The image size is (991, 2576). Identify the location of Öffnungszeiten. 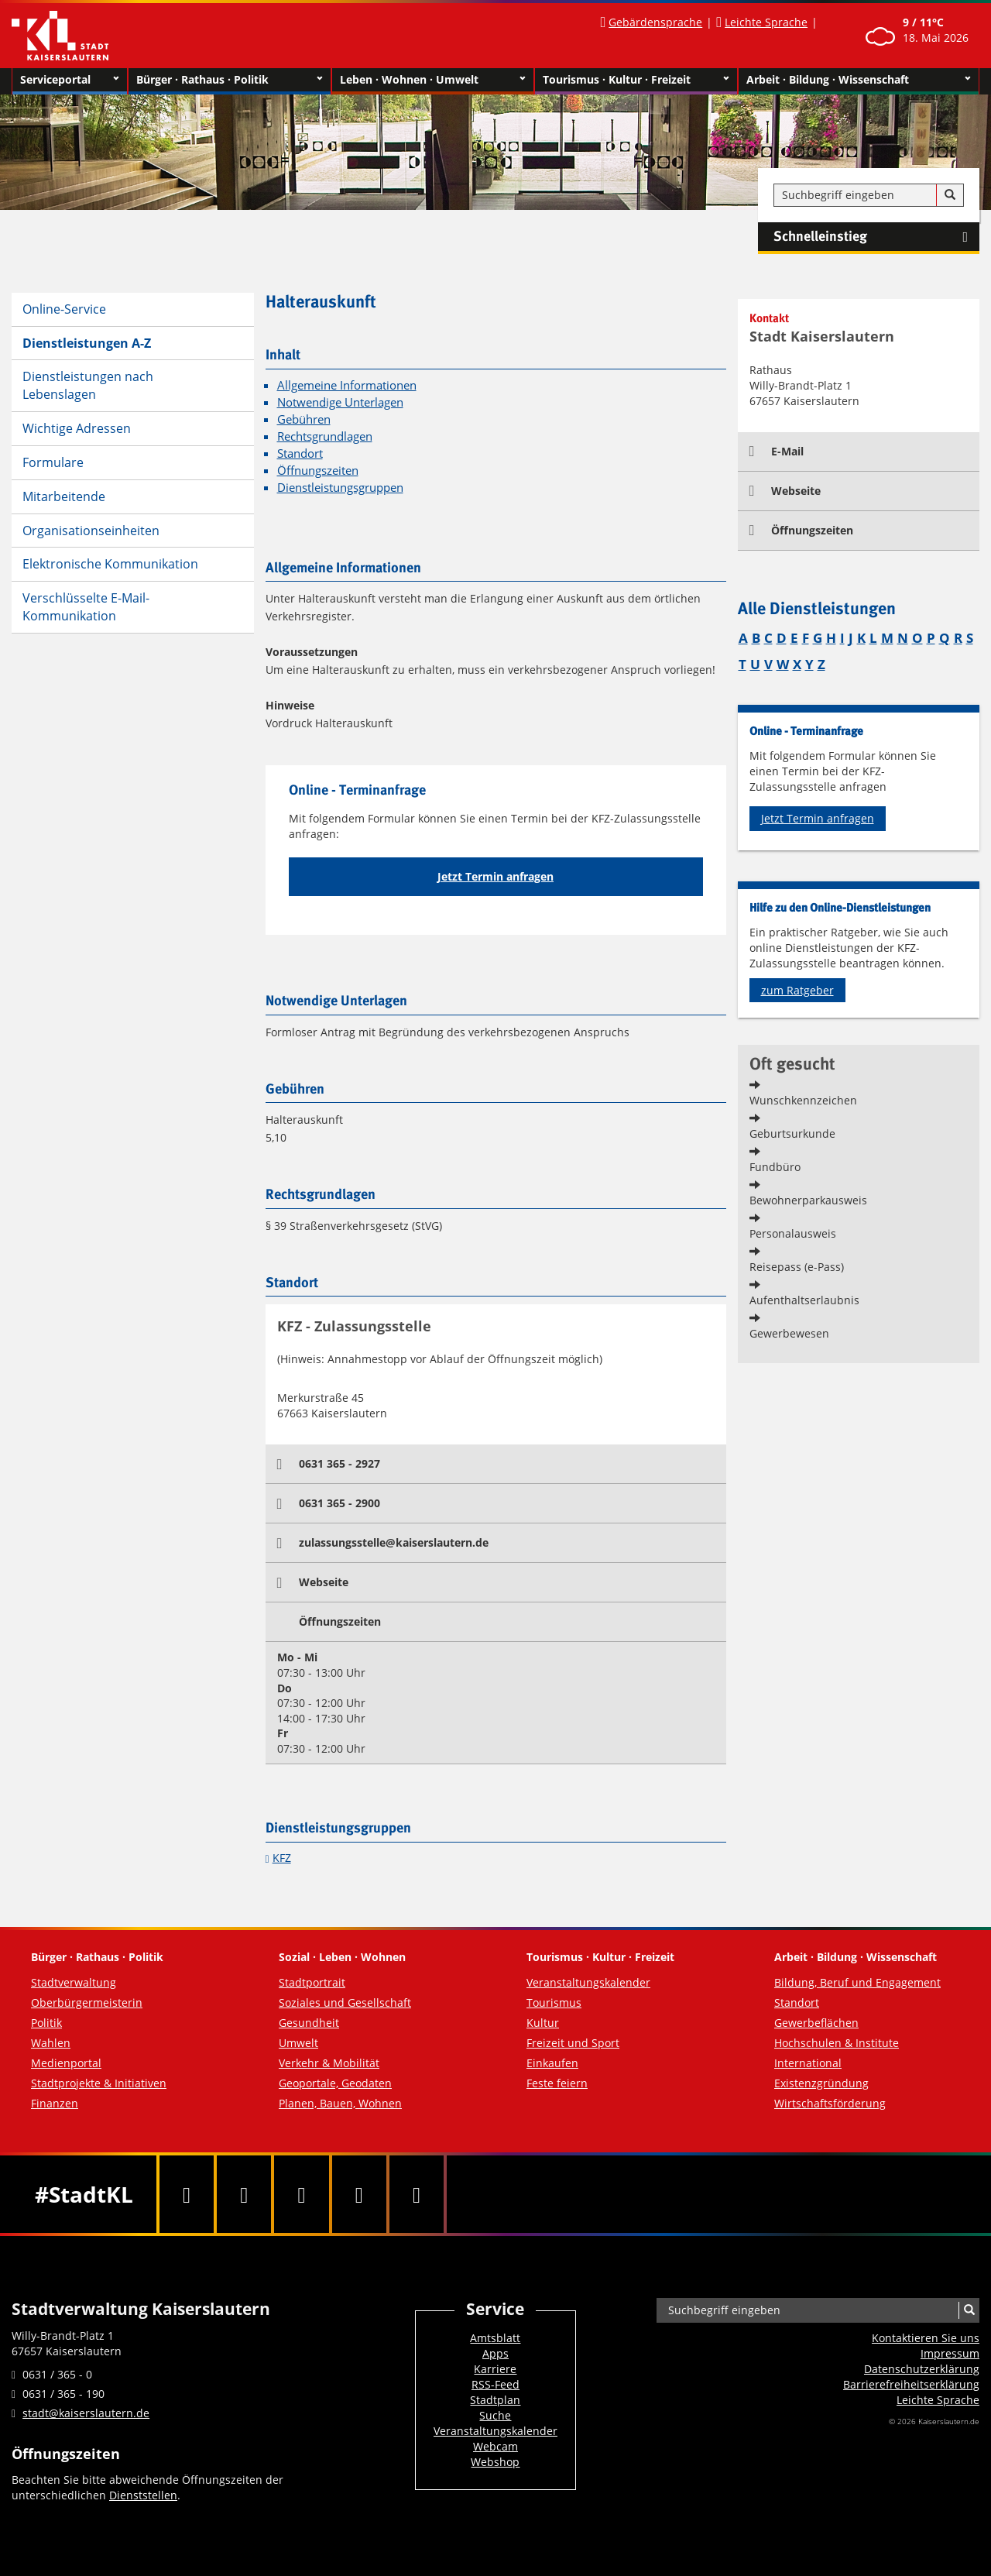
(317, 470).